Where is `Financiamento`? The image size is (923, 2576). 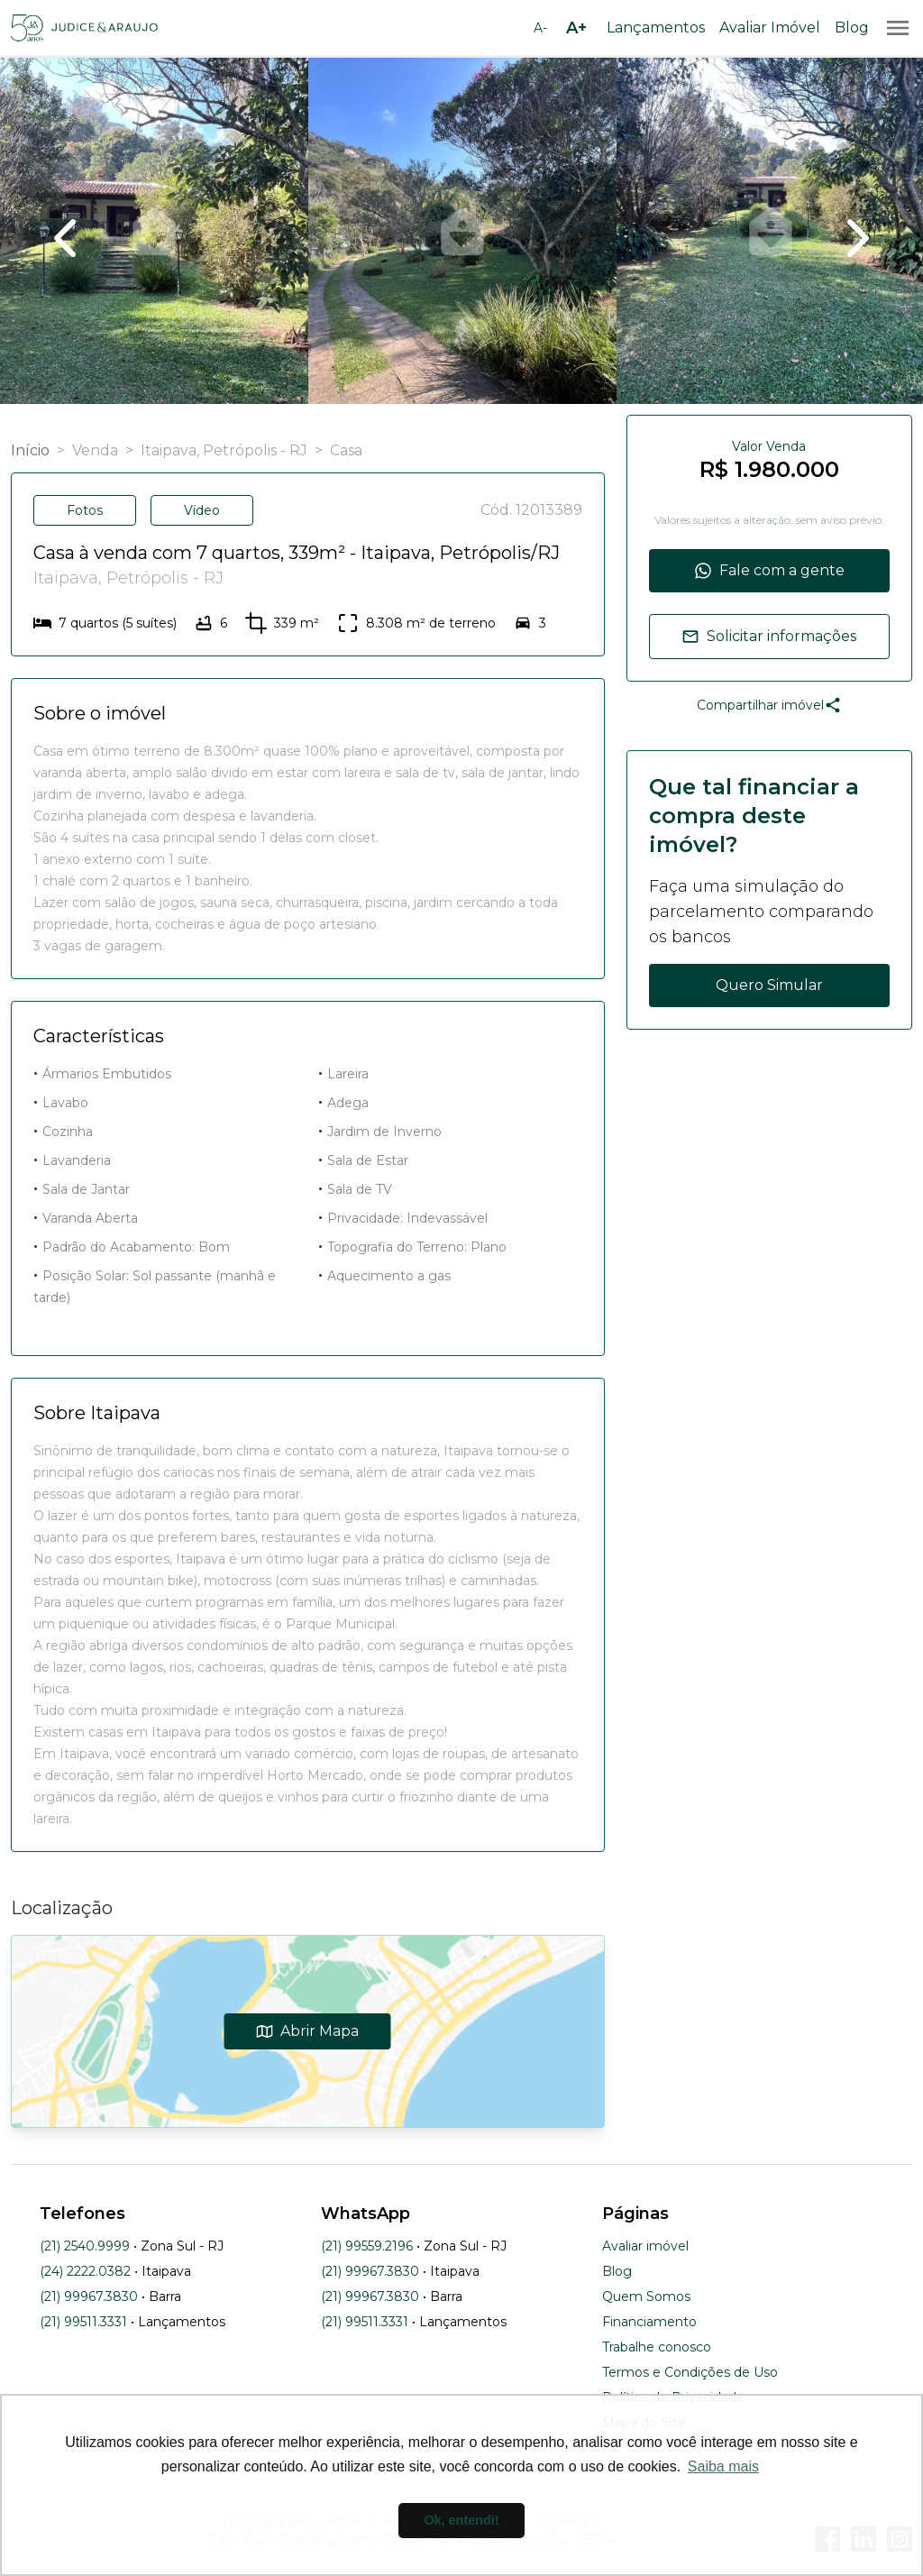
Financiamento is located at coordinates (649, 2322).